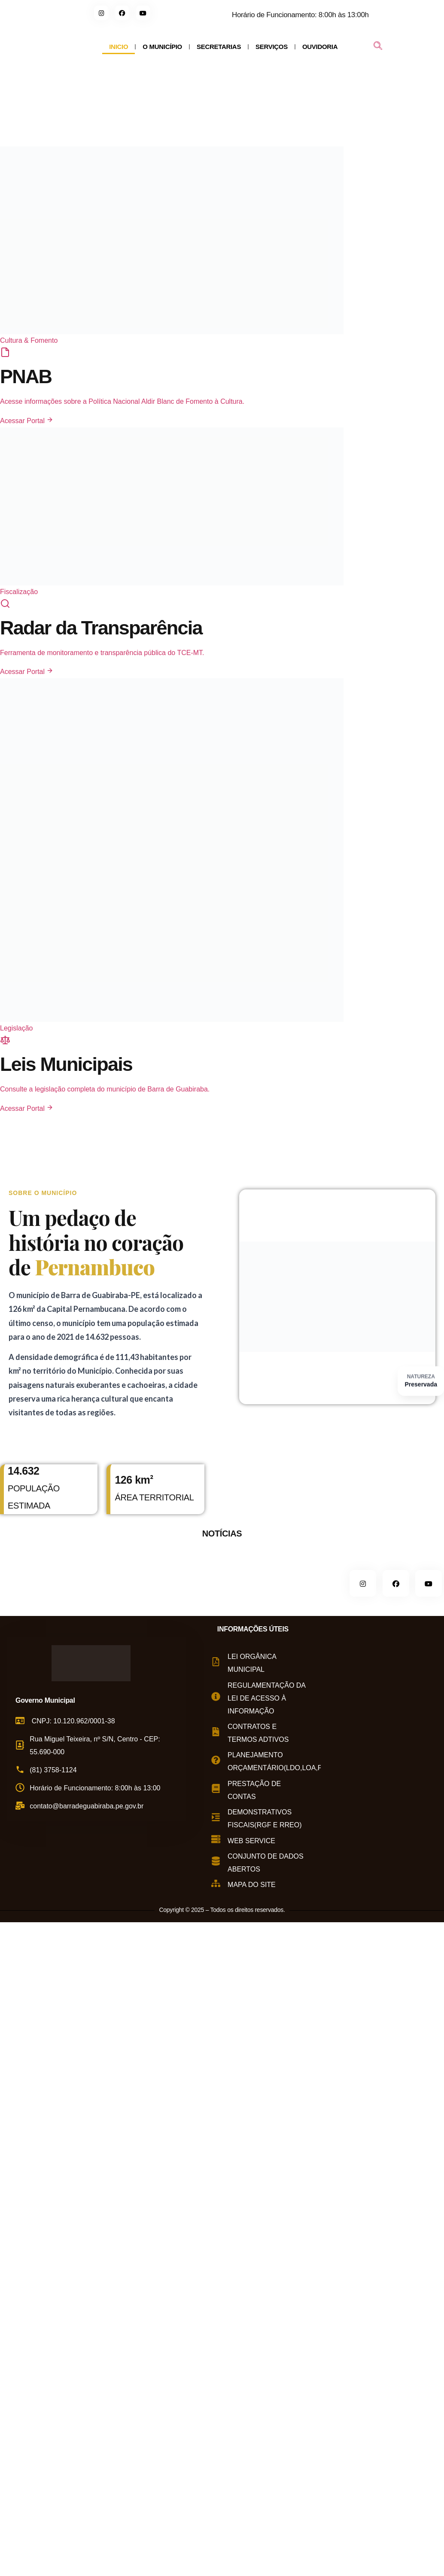 The height and width of the screenshot is (2576, 444). Describe the element at coordinates (320, 46) in the screenshot. I see `OUVIDORIA` at that location.